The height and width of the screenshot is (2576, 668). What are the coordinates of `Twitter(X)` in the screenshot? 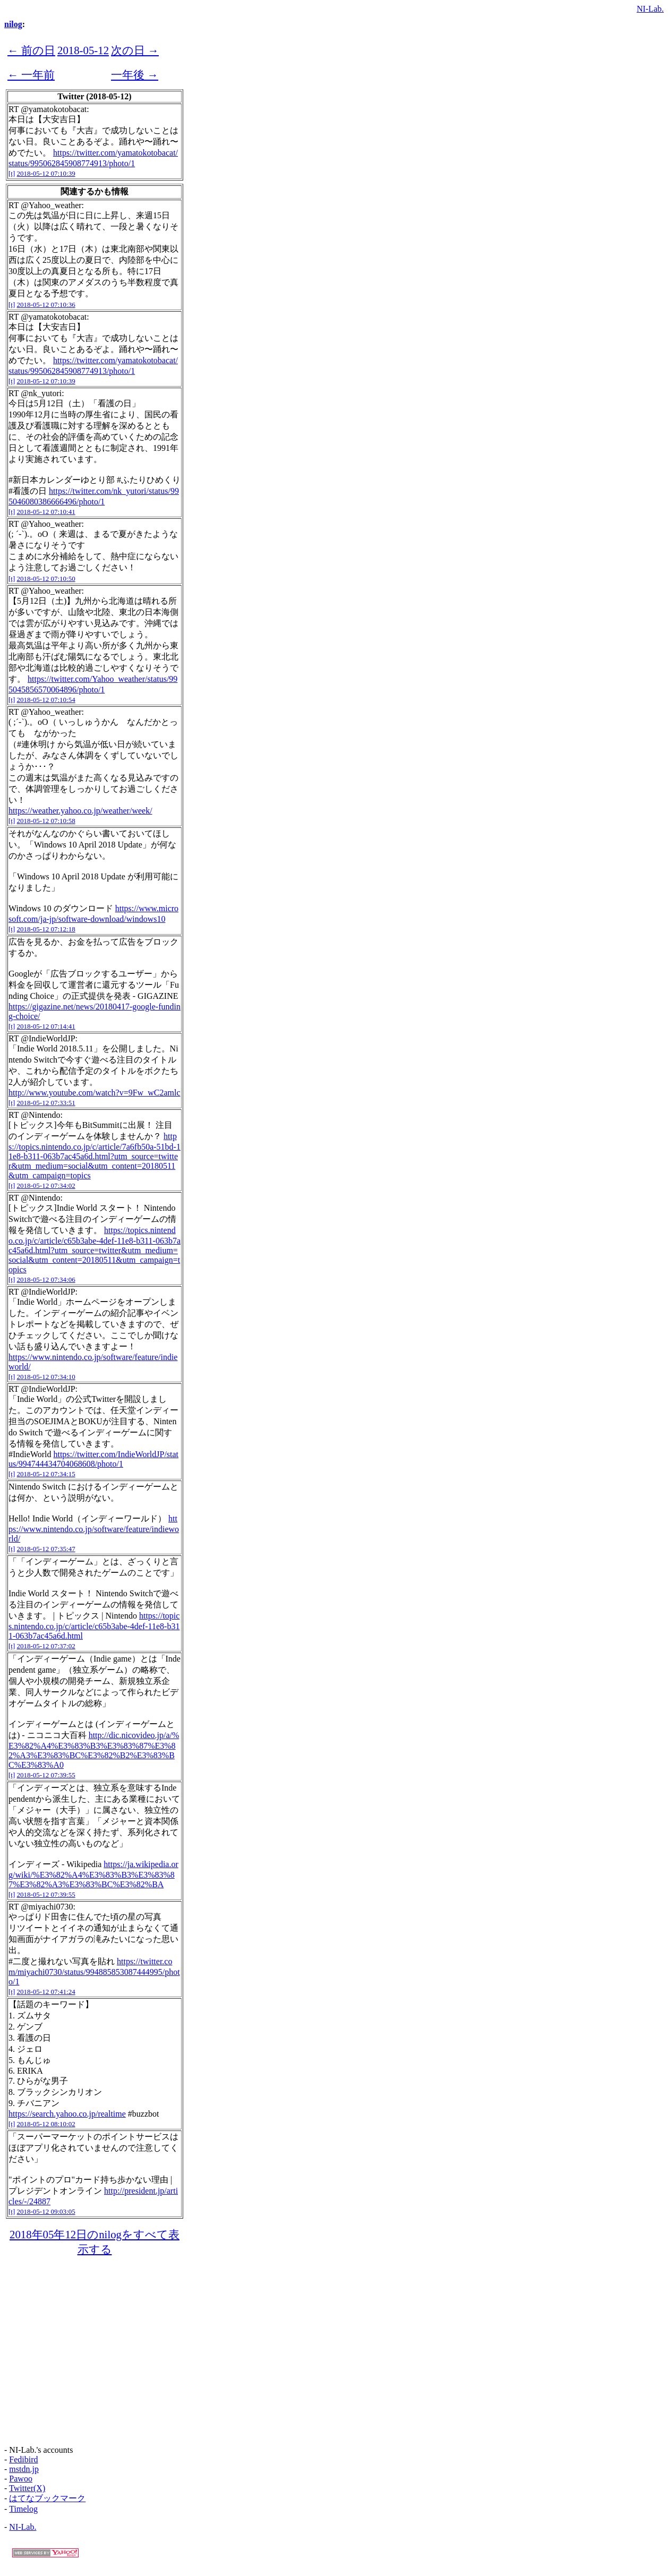 It's located at (27, 2488).